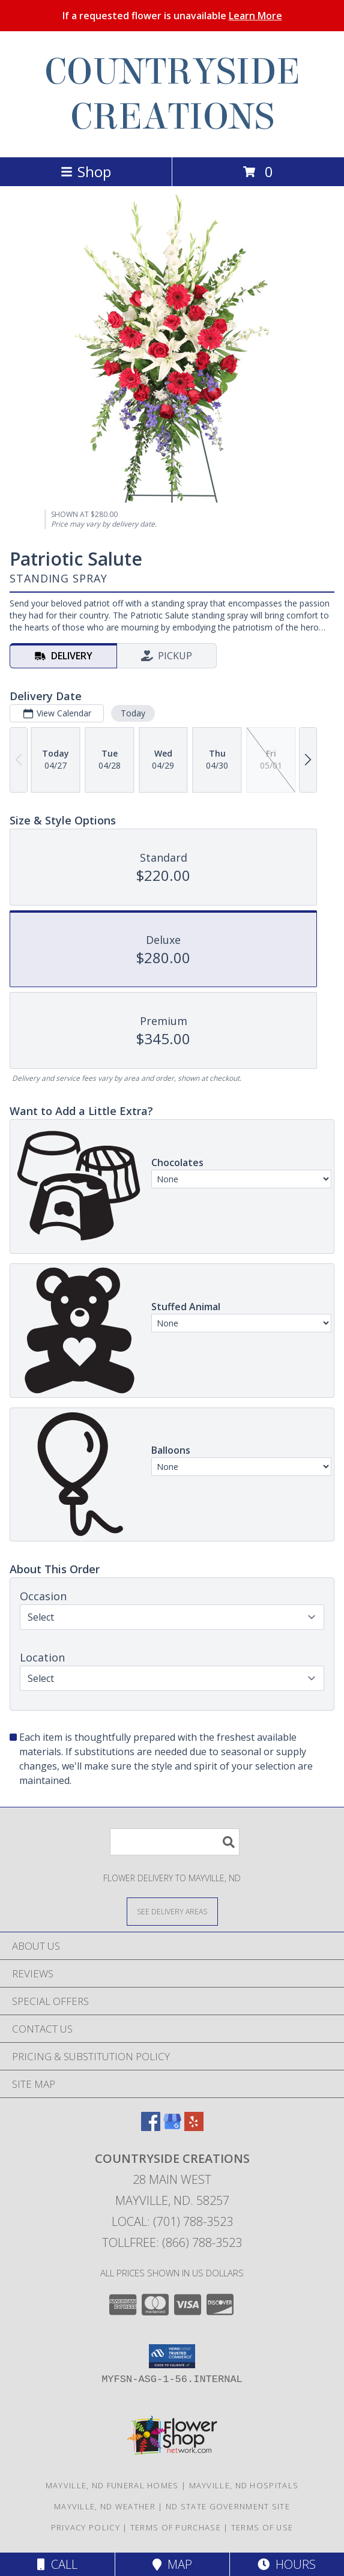  Describe the element at coordinates (194, 2127) in the screenshot. I see `[View our Yelp]` at that location.